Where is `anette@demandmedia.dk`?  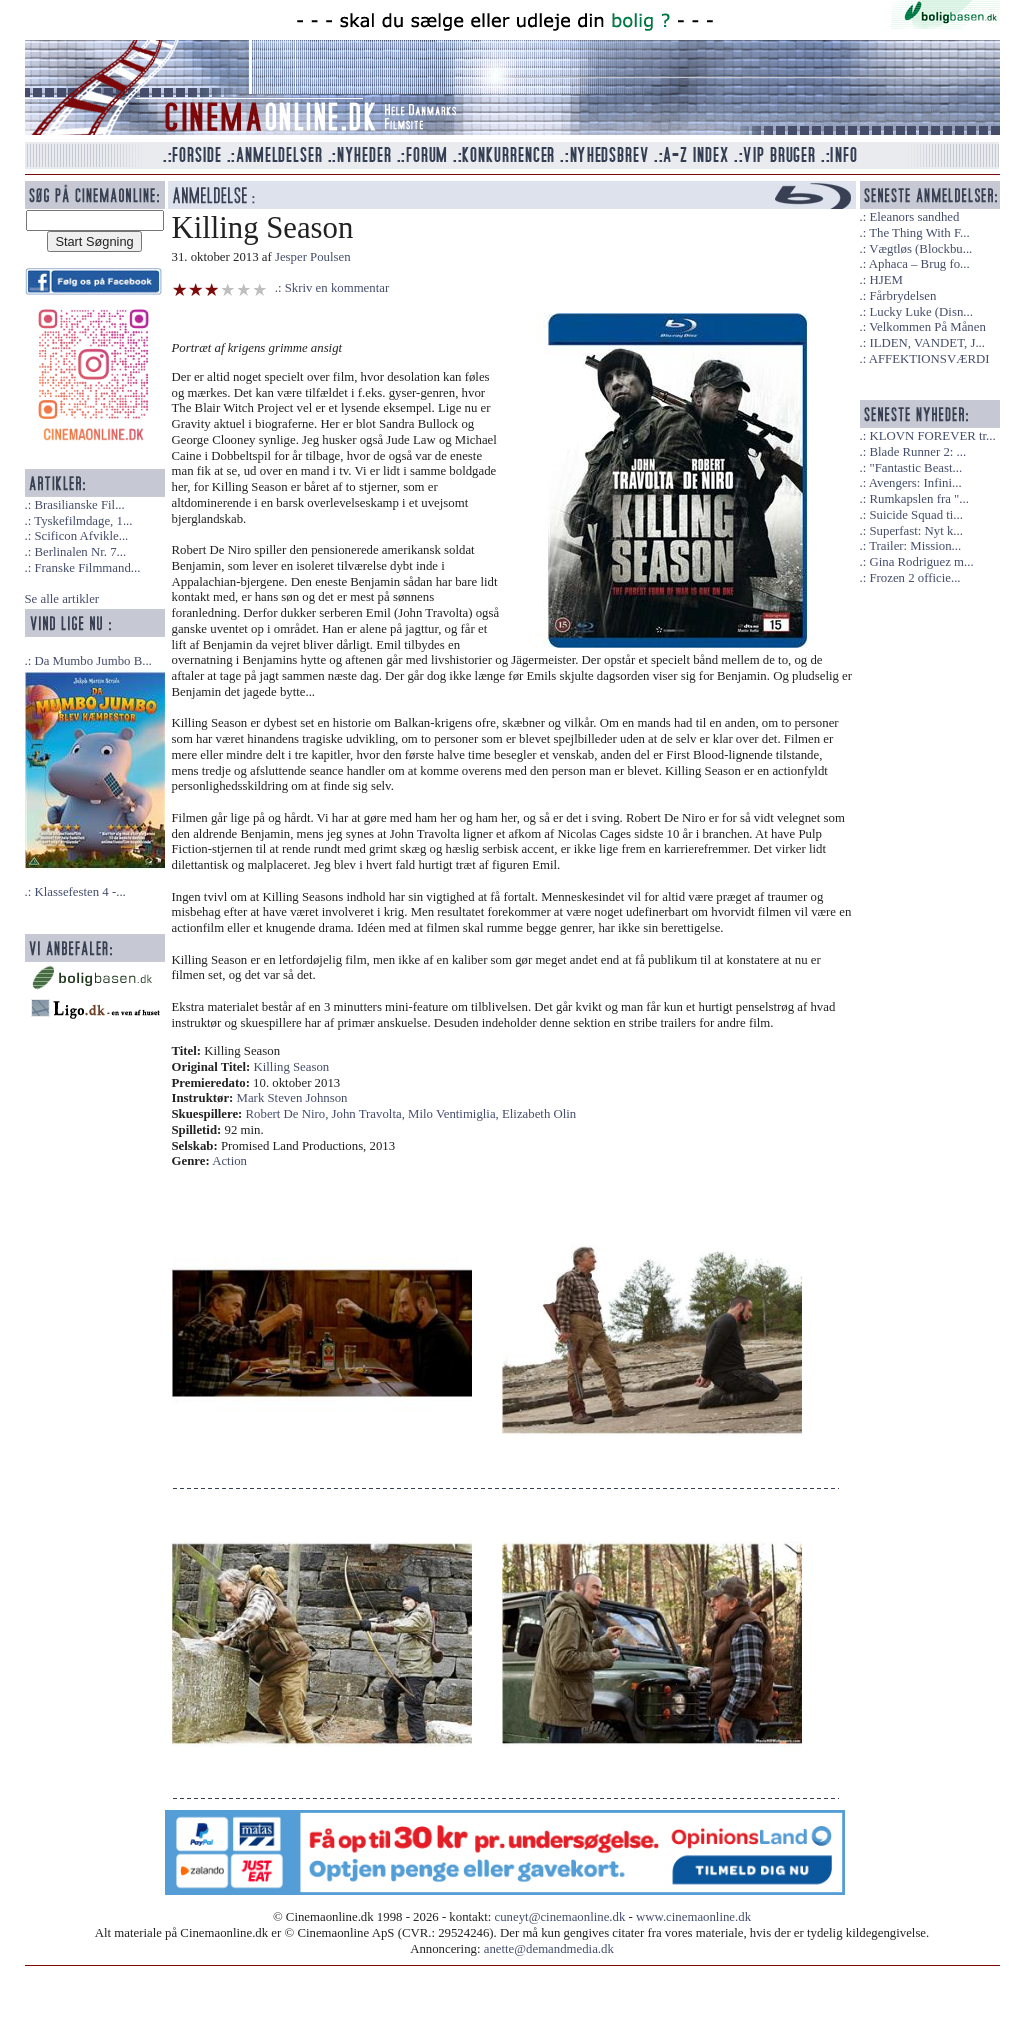
anette@demandmedia.dk is located at coordinates (549, 1949).